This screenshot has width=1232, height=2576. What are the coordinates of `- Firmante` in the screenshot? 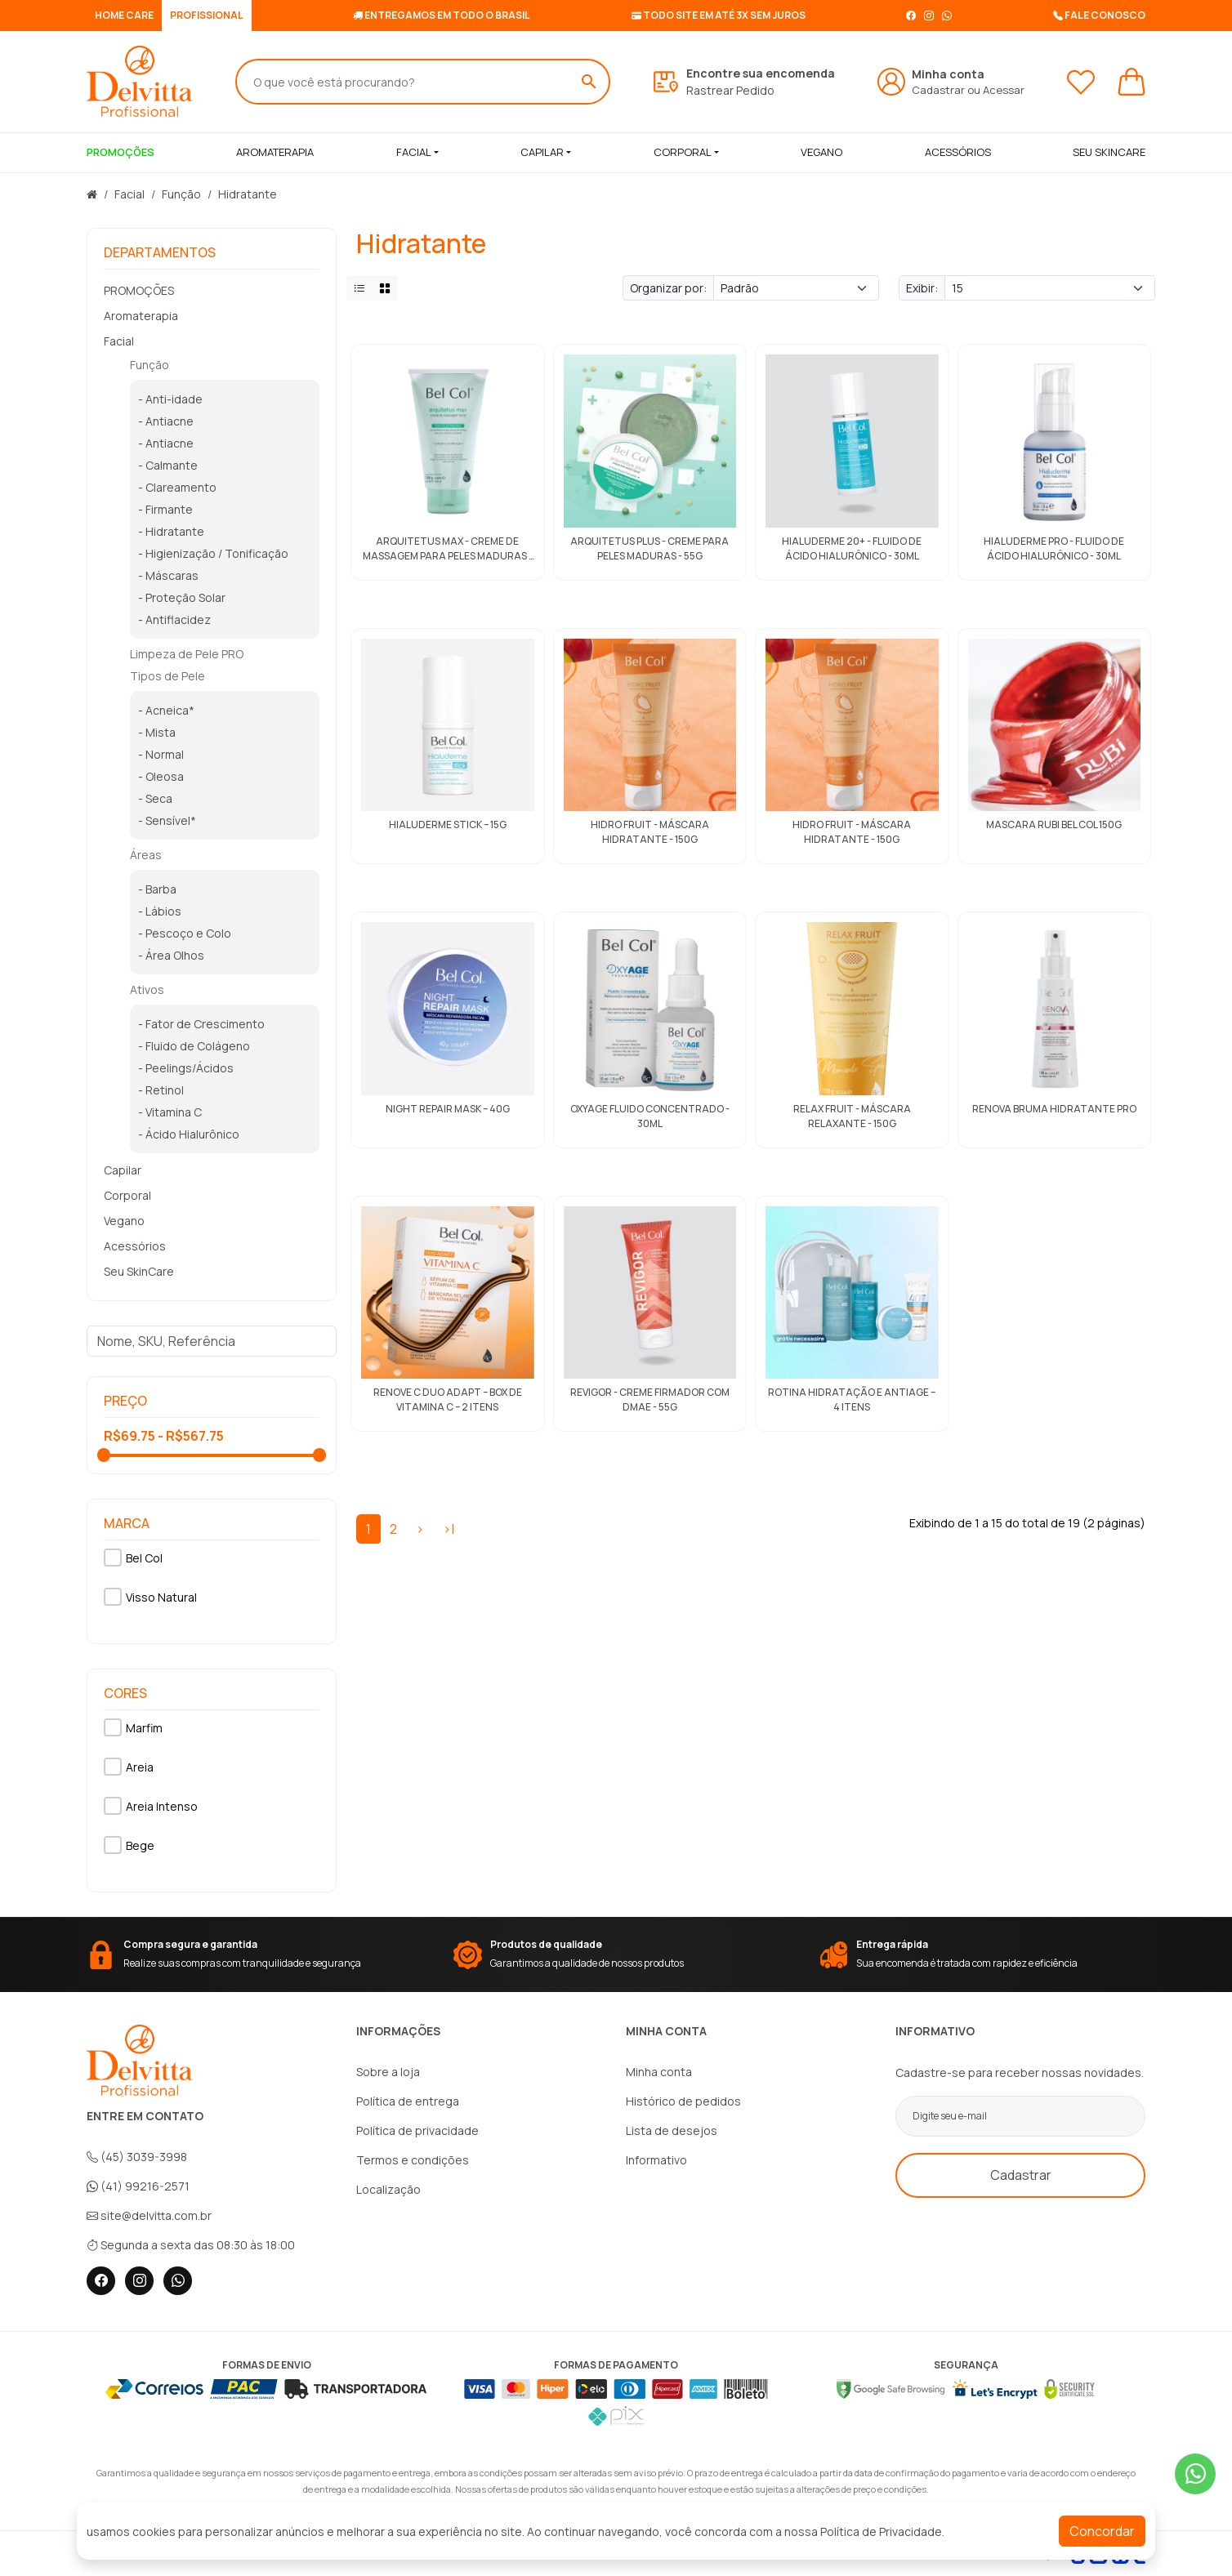 It's located at (165, 509).